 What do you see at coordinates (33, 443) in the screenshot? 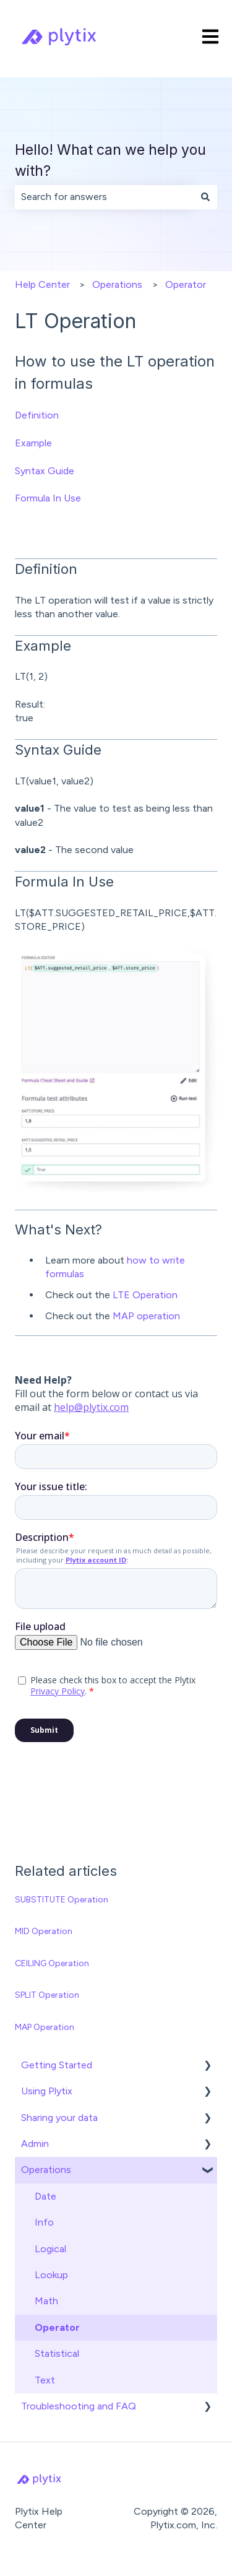
I see `Example` at bounding box center [33, 443].